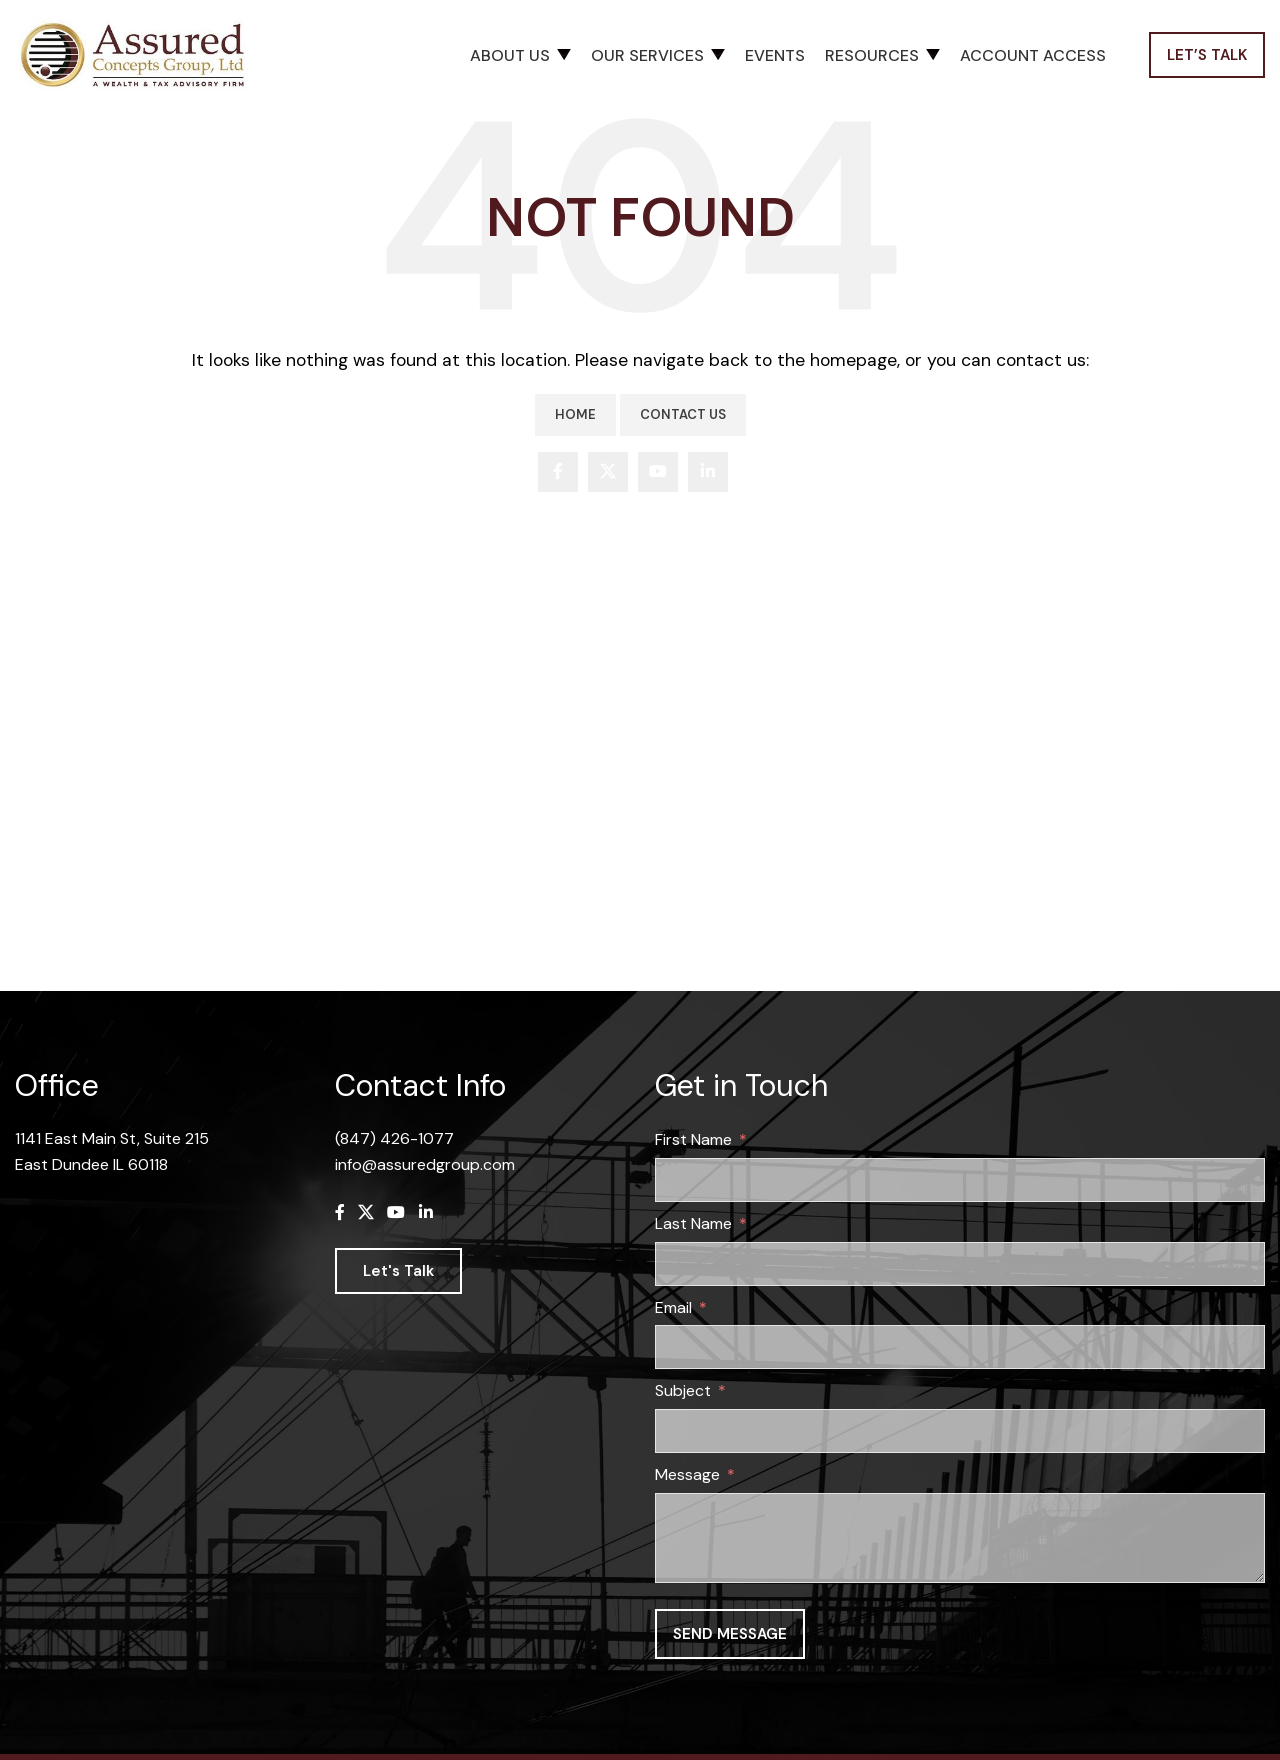 Image resolution: width=1280 pixels, height=1760 pixels. What do you see at coordinates (425, 1167) in the screenshot?
I see `info@assuredgroup.com` at bounding box center [425, 1167].